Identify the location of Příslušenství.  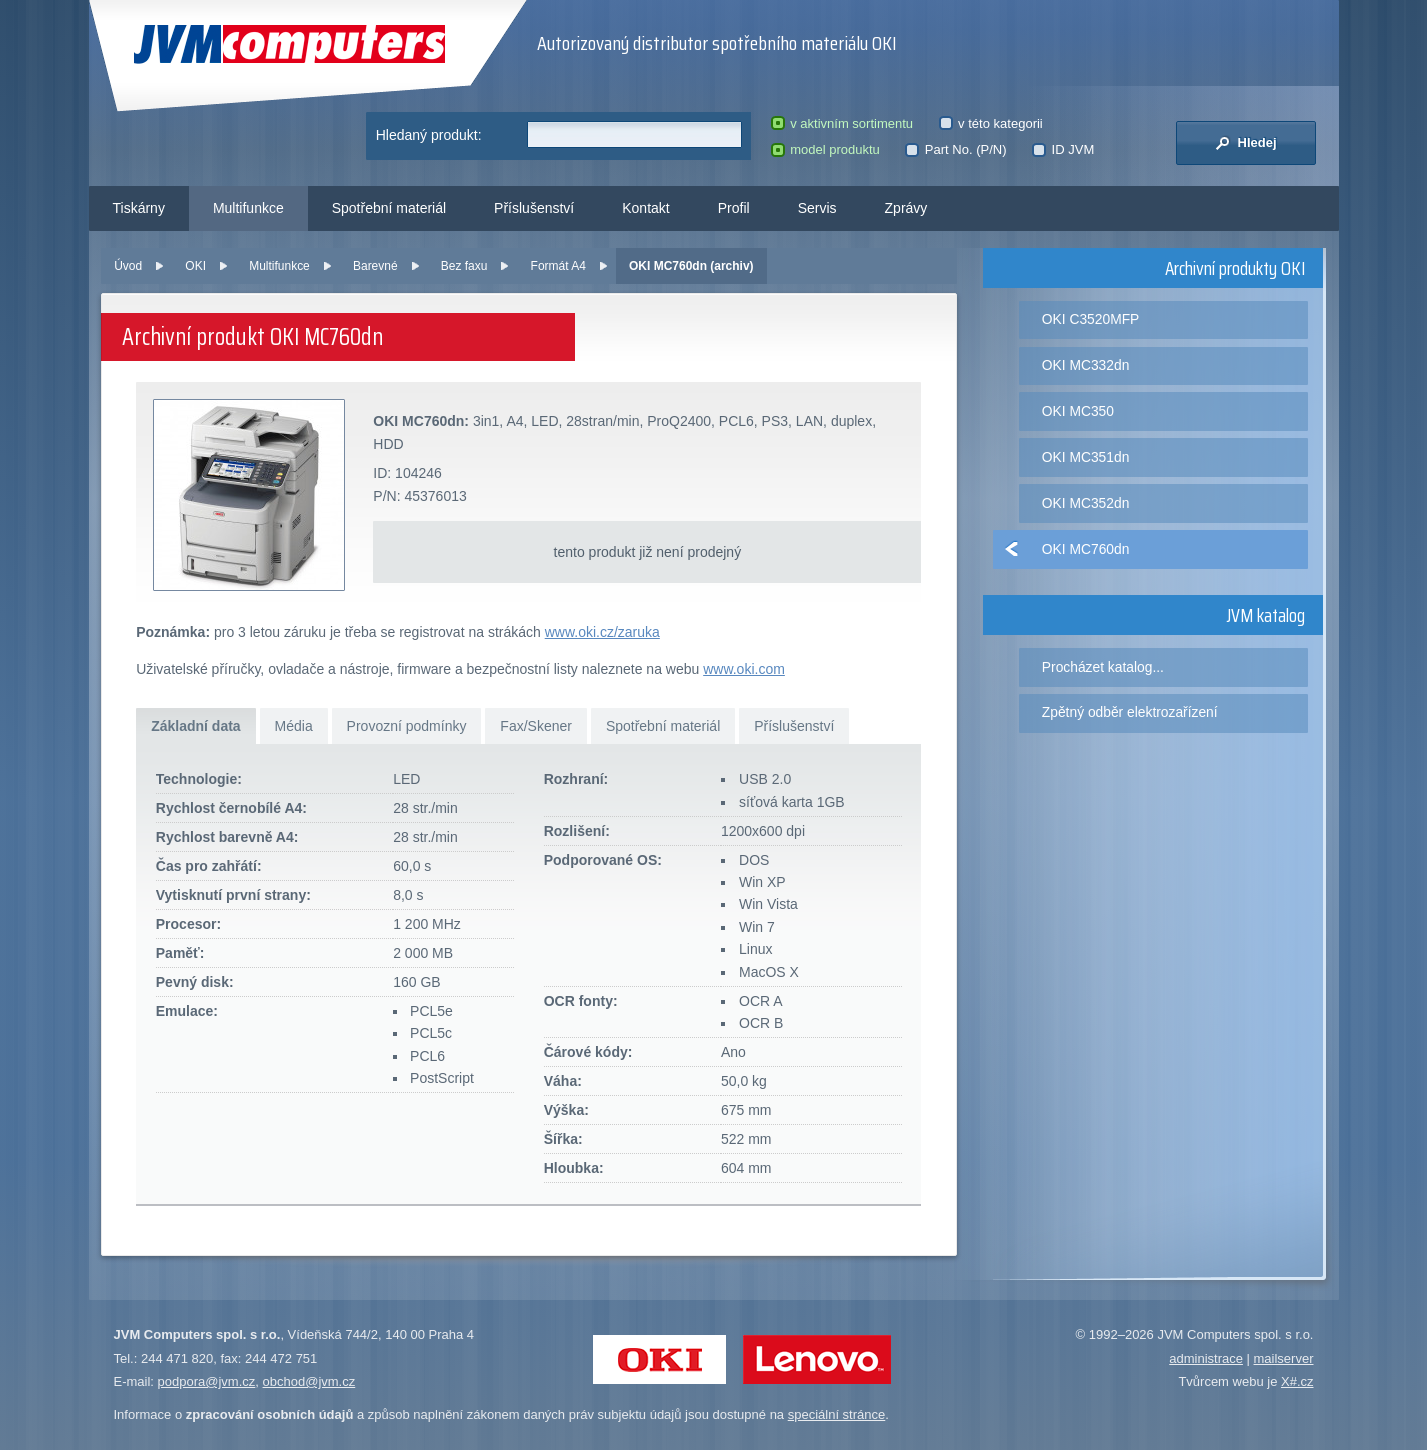
(534, 208).